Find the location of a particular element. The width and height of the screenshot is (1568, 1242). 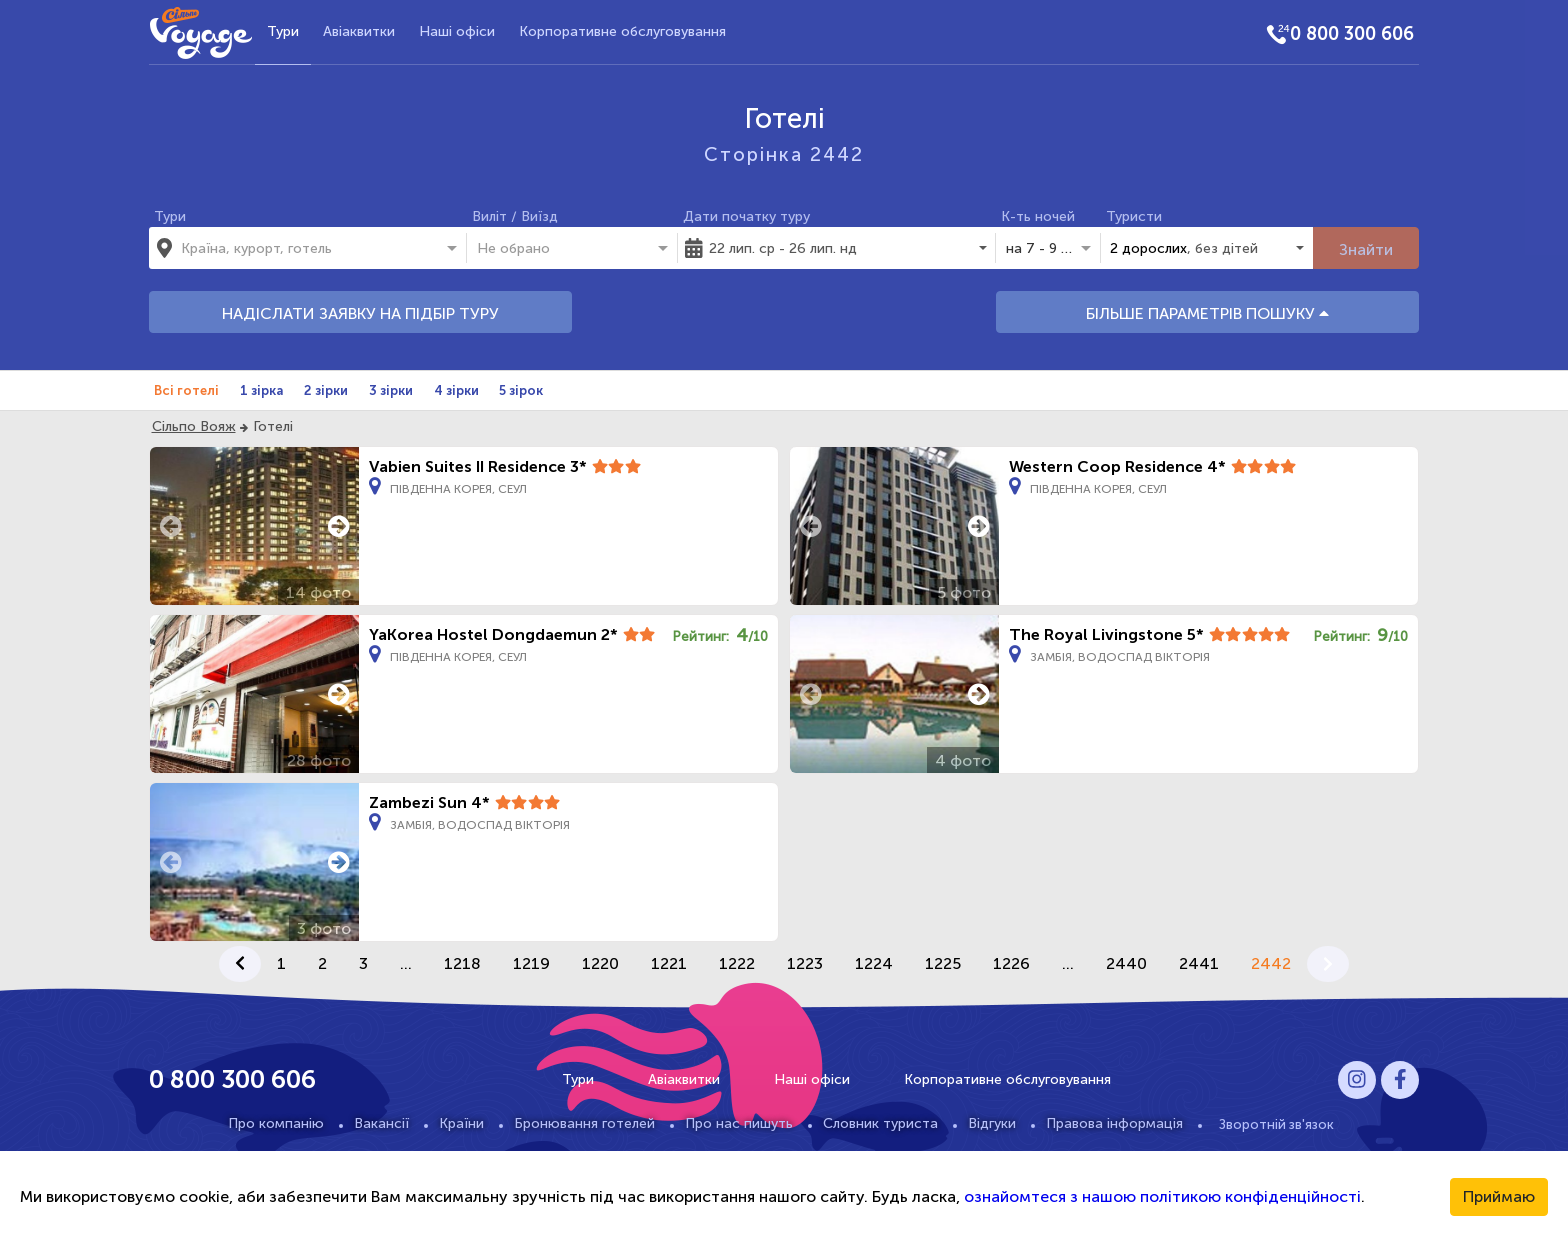

Тури is located at coordinates (283, 31).